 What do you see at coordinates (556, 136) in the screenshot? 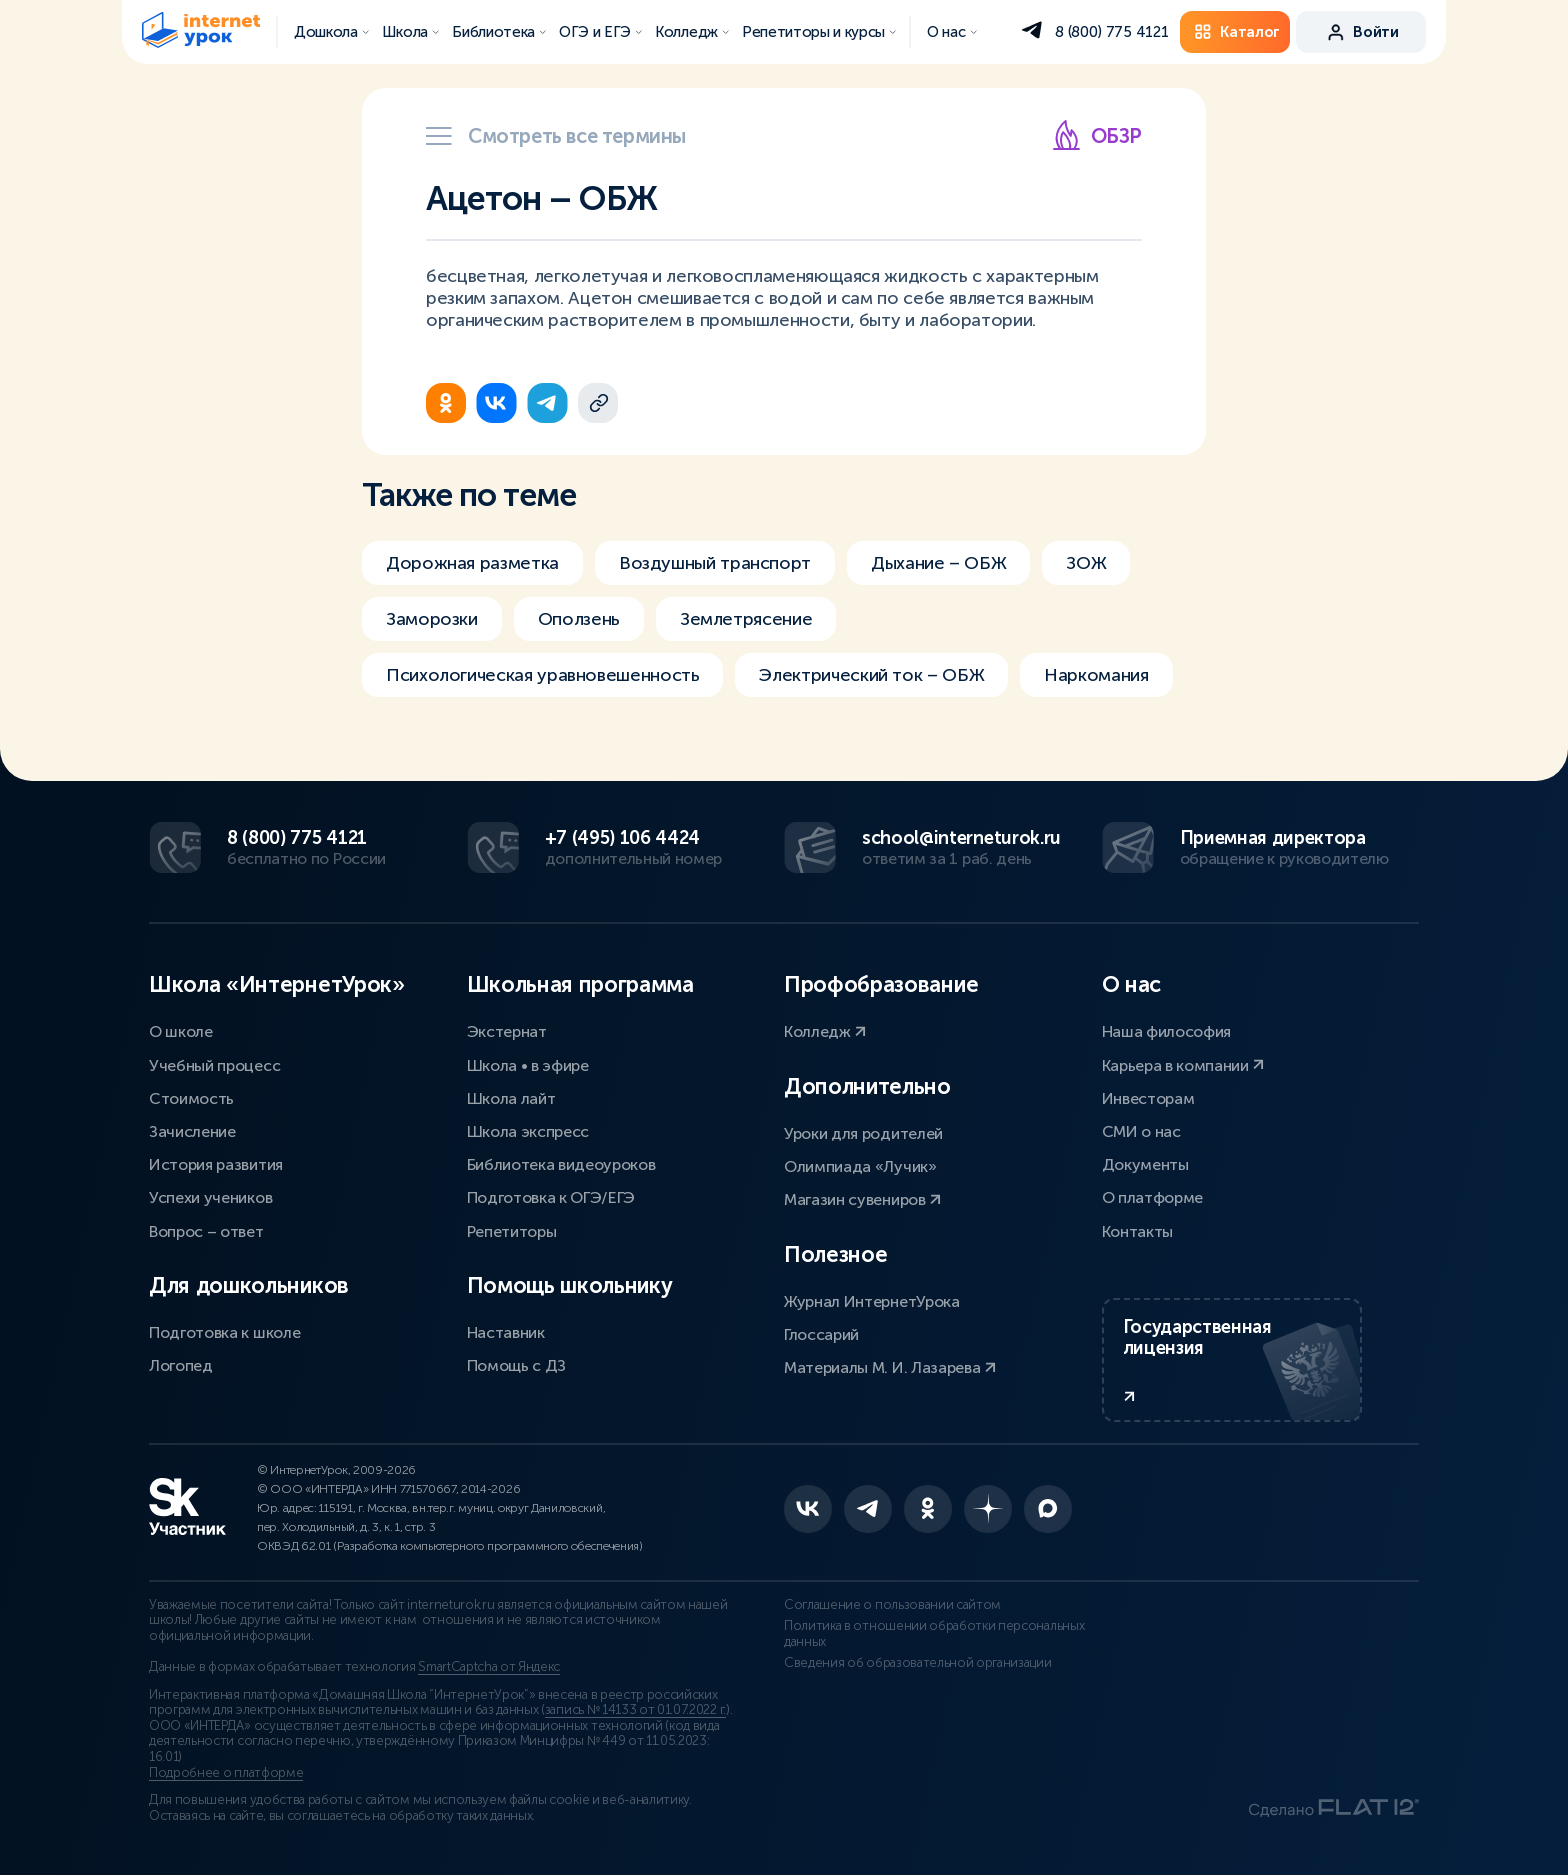
I see `Смотреть все термины` at bounding box center [556, 136].